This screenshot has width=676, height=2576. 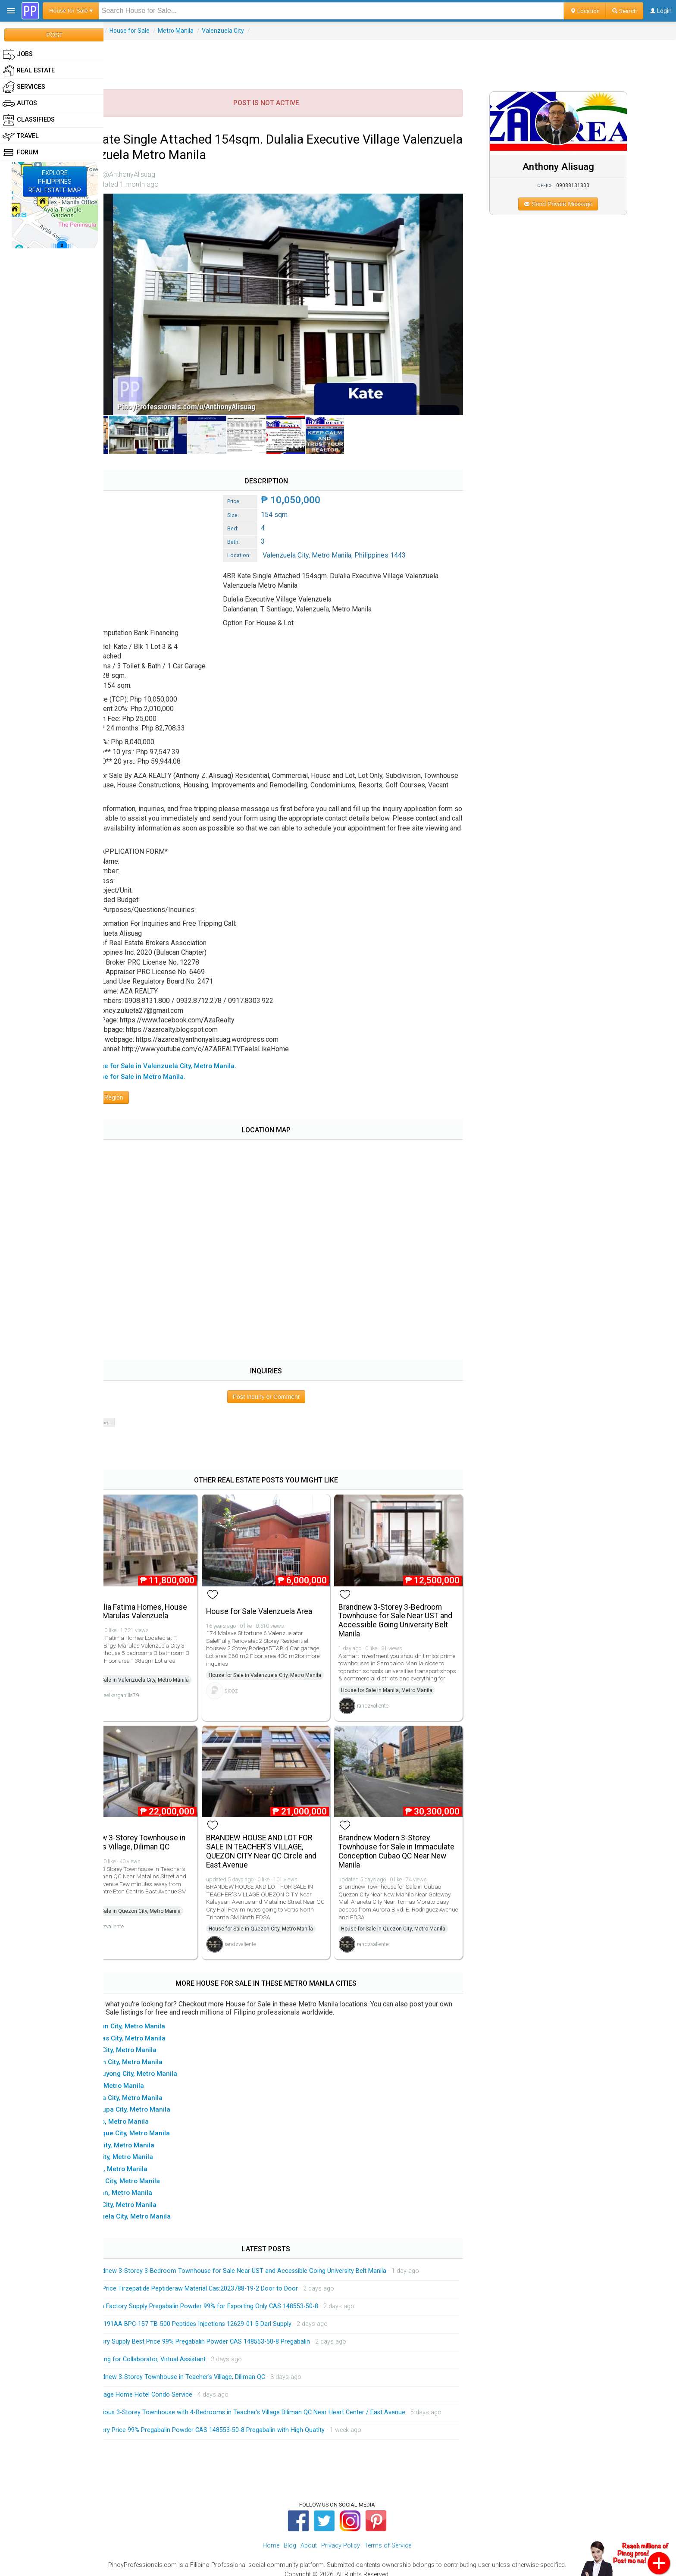 What do you see at coordinates (179, 2380) in the screenshot?
I see `Massage Home Hotel Condo Service` at bounding box center [179, 2380].